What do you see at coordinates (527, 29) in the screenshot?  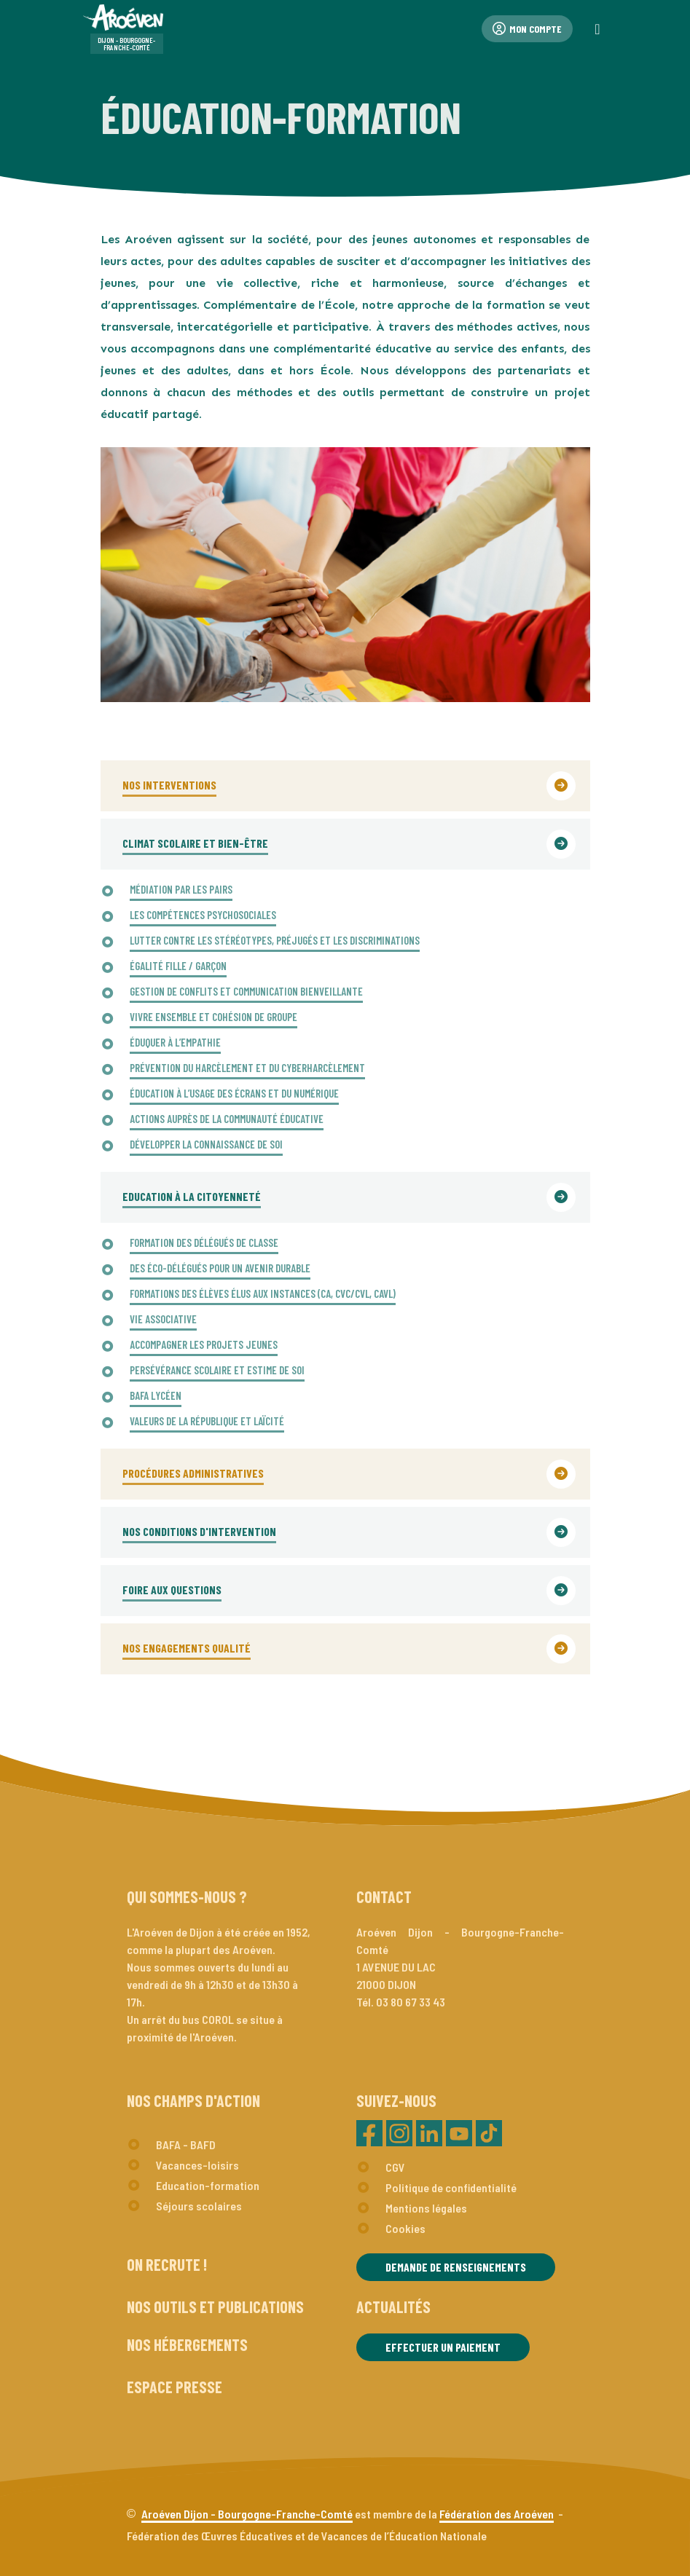 I see `Mon compte` at bounding box center [527, 29].